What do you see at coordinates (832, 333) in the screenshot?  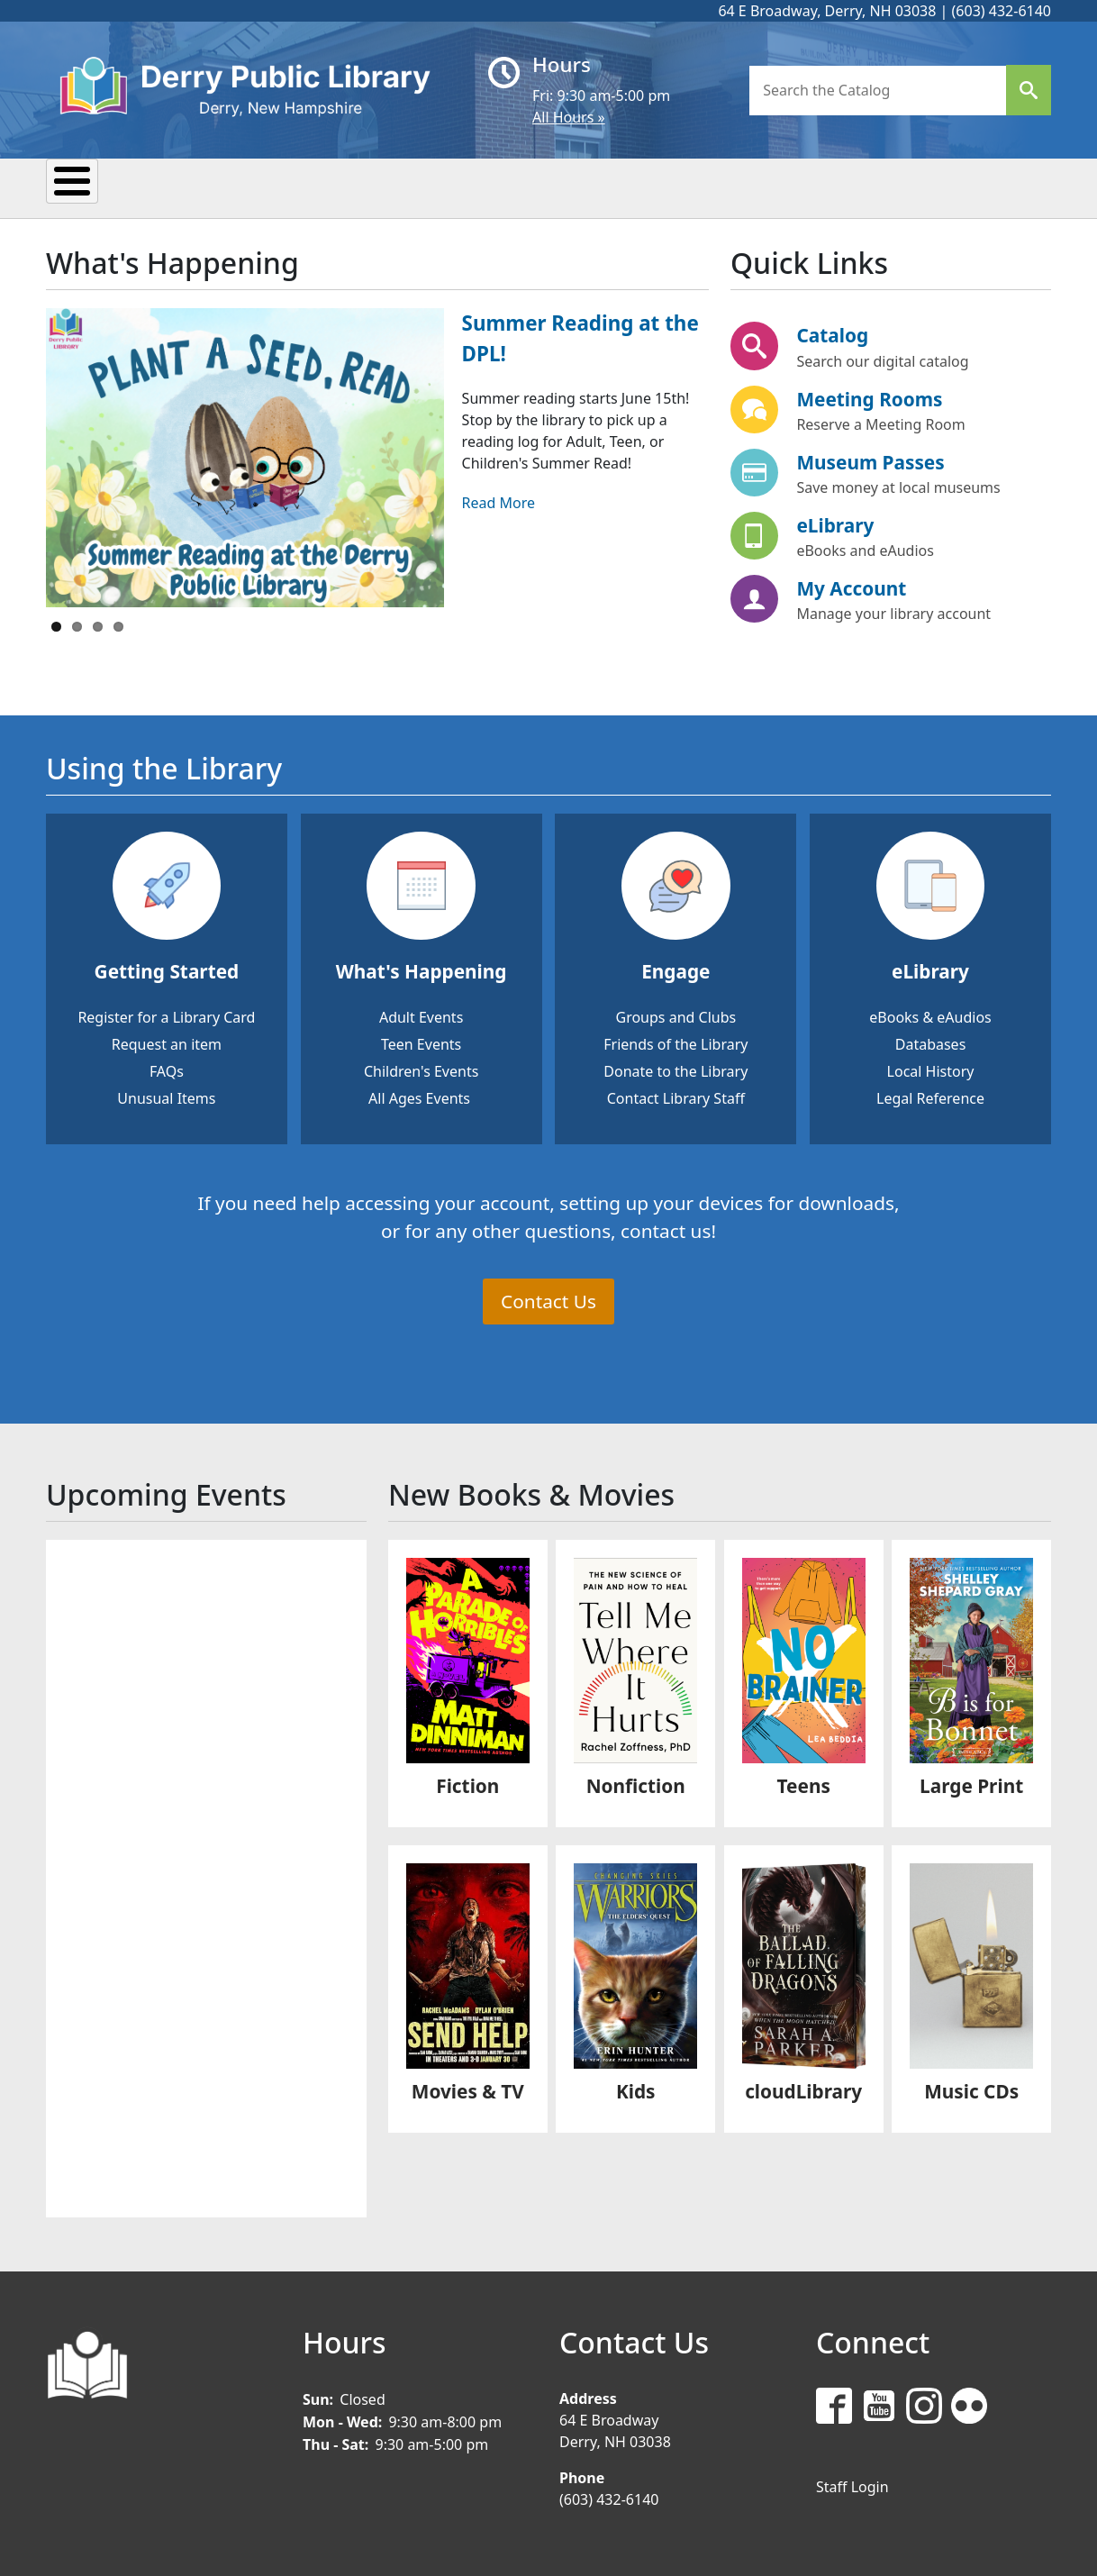 I see `Catalog` at bounding box center [832, 333].